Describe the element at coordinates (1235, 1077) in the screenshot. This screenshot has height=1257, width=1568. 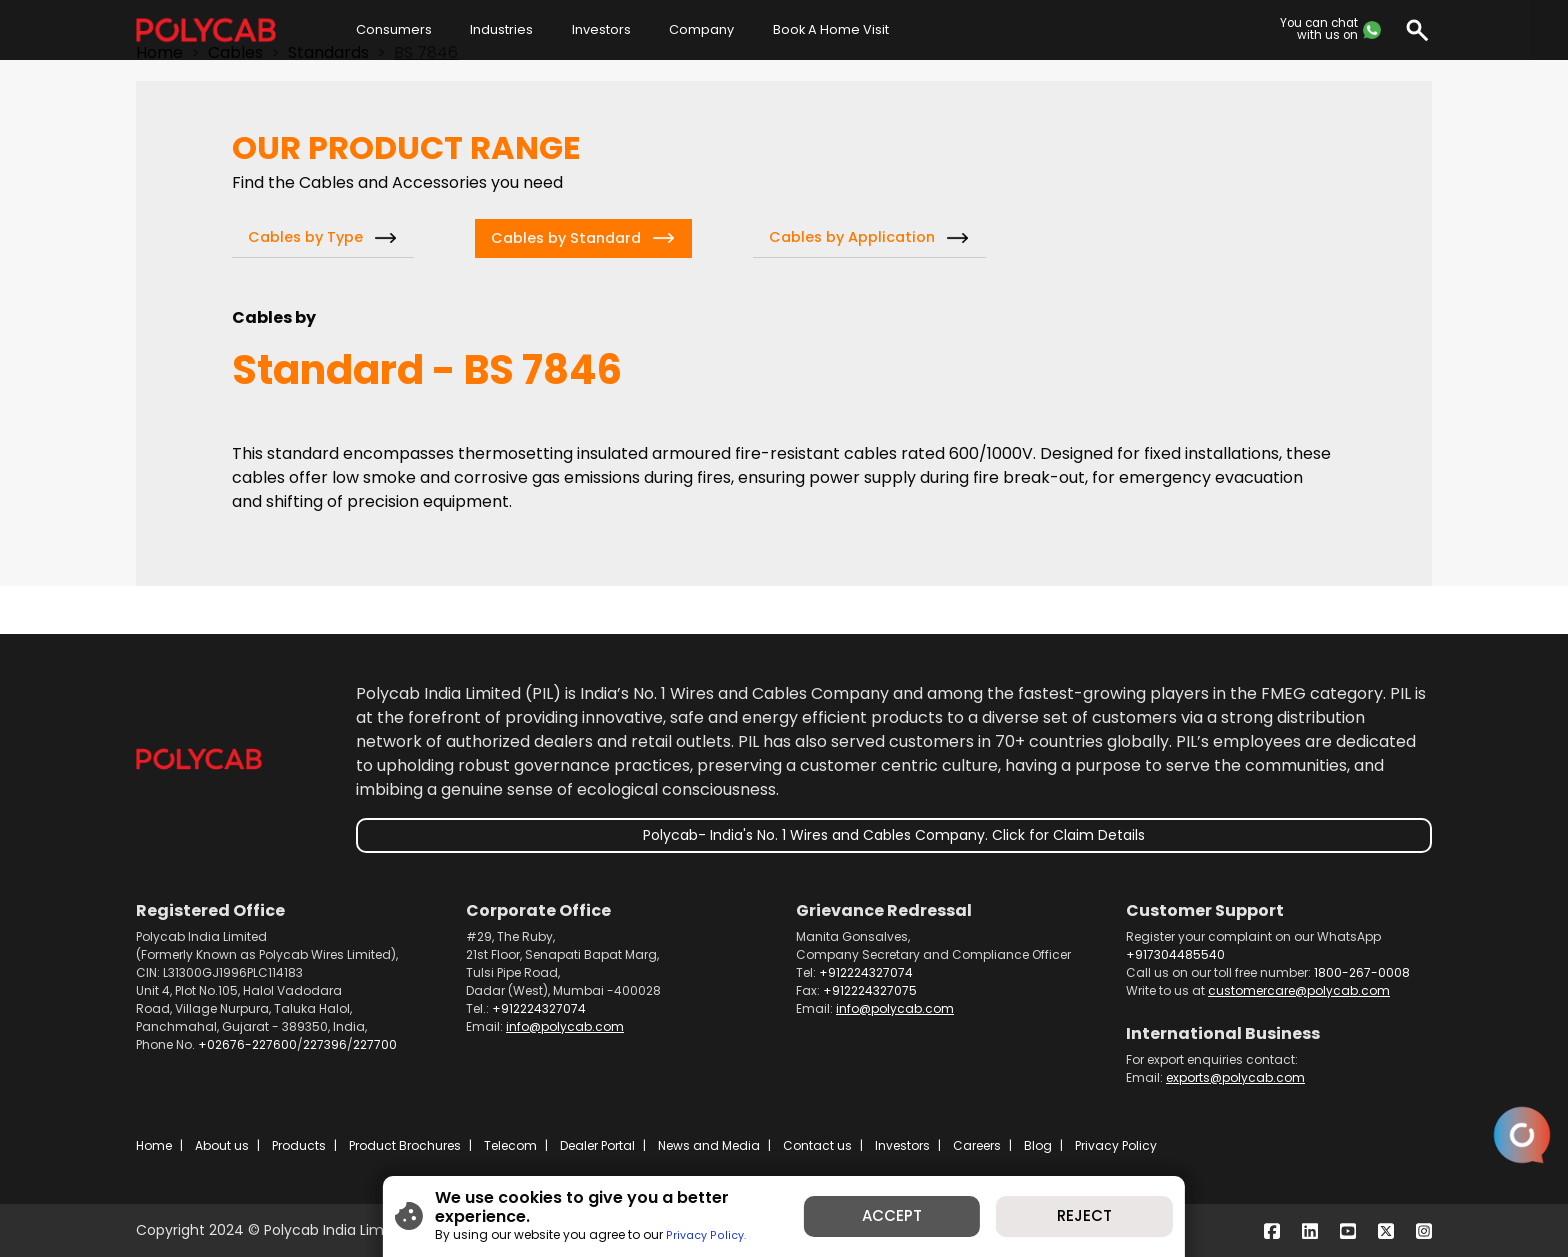
I see `exports@polycab.com` at that location.